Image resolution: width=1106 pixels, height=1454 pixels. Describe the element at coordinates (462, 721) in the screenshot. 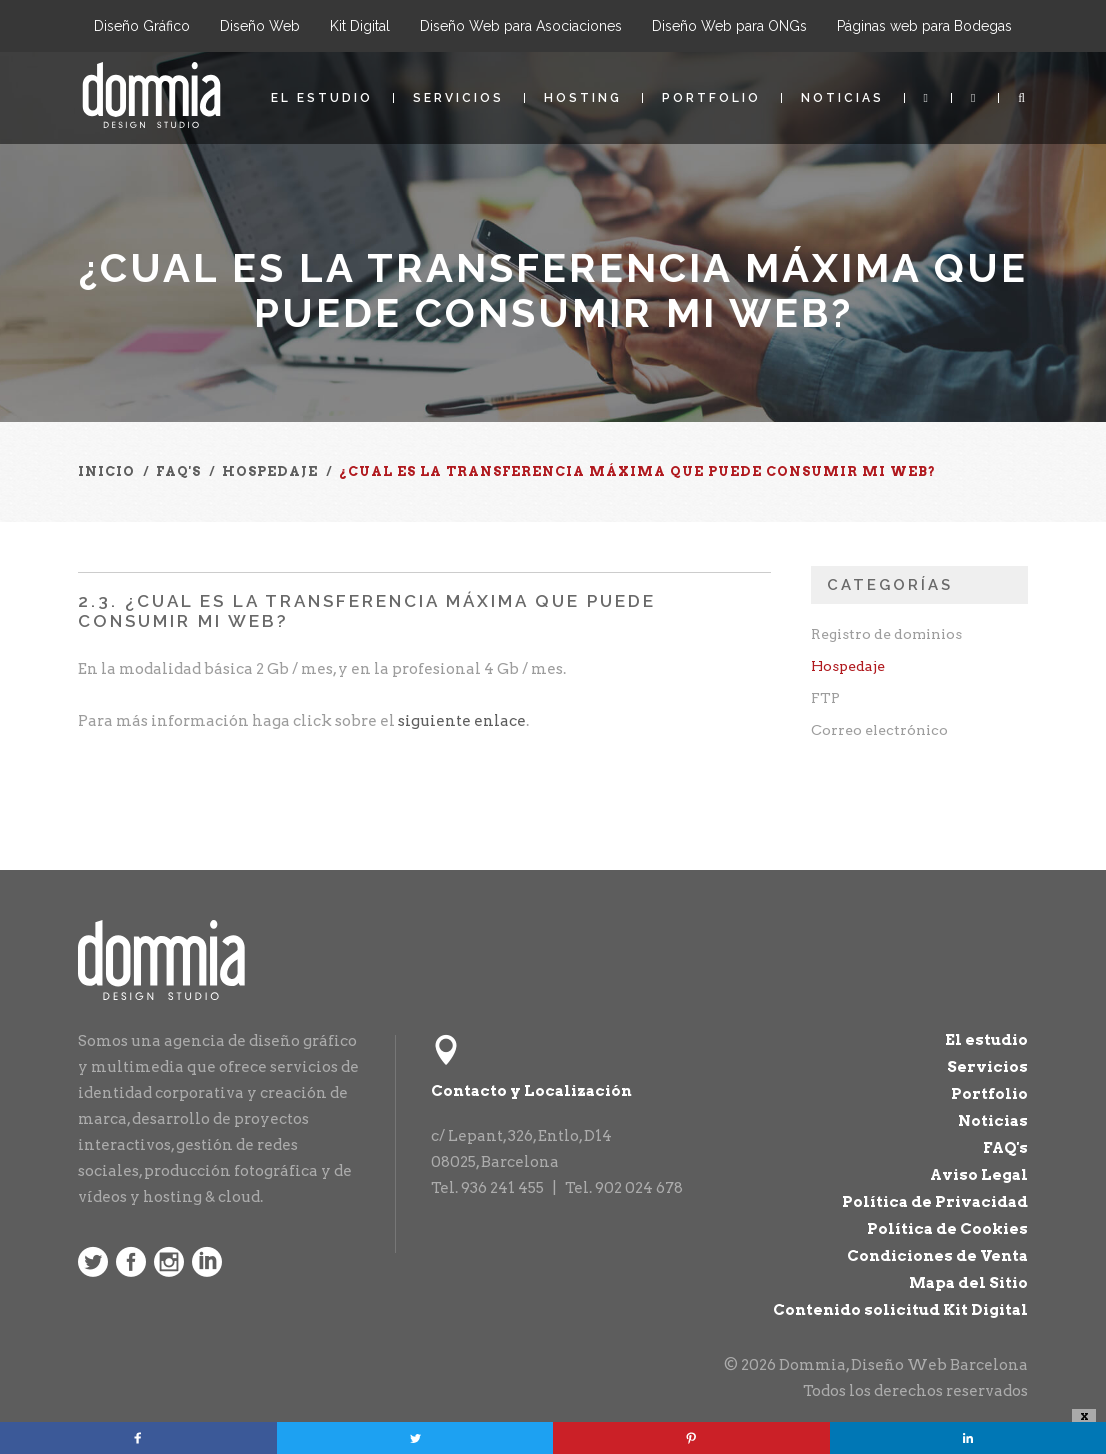

I see `siguiente enlace` at that location.